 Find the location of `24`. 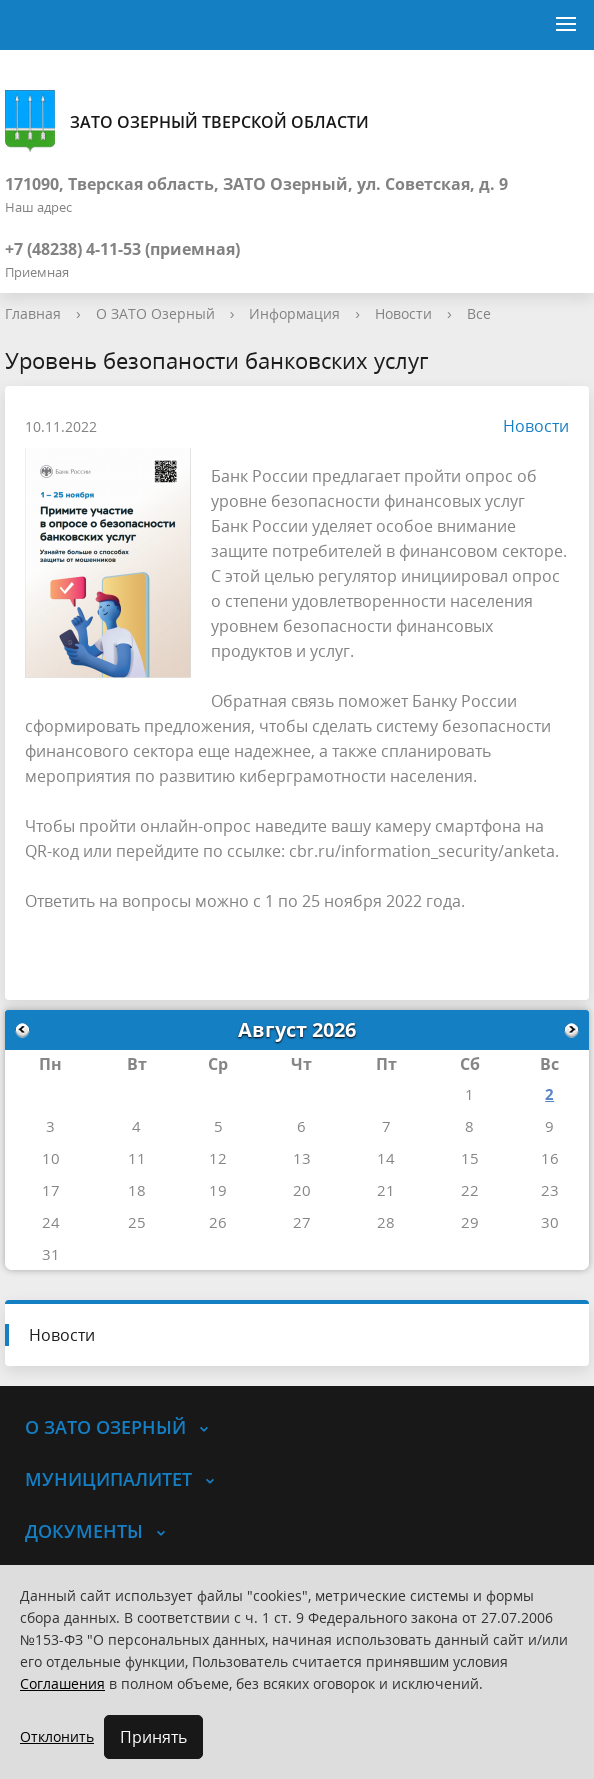

24 is located at coordinates (51, 1222).